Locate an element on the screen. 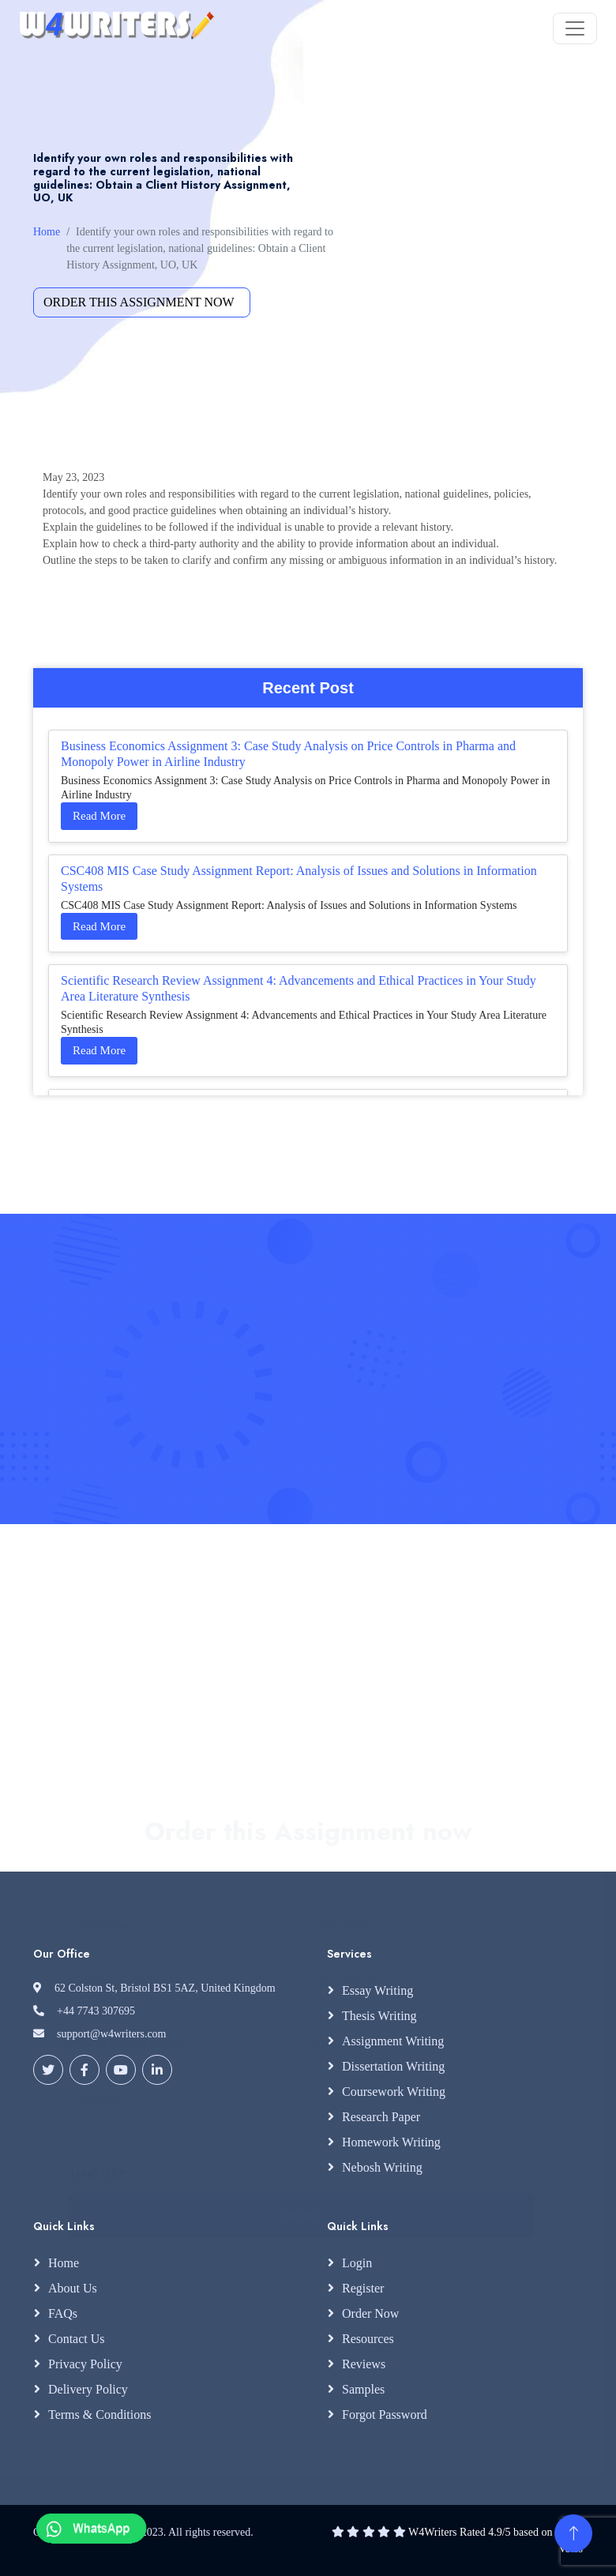 The image size is (616, 2576). Samples is located at coordinates (363, 2389).